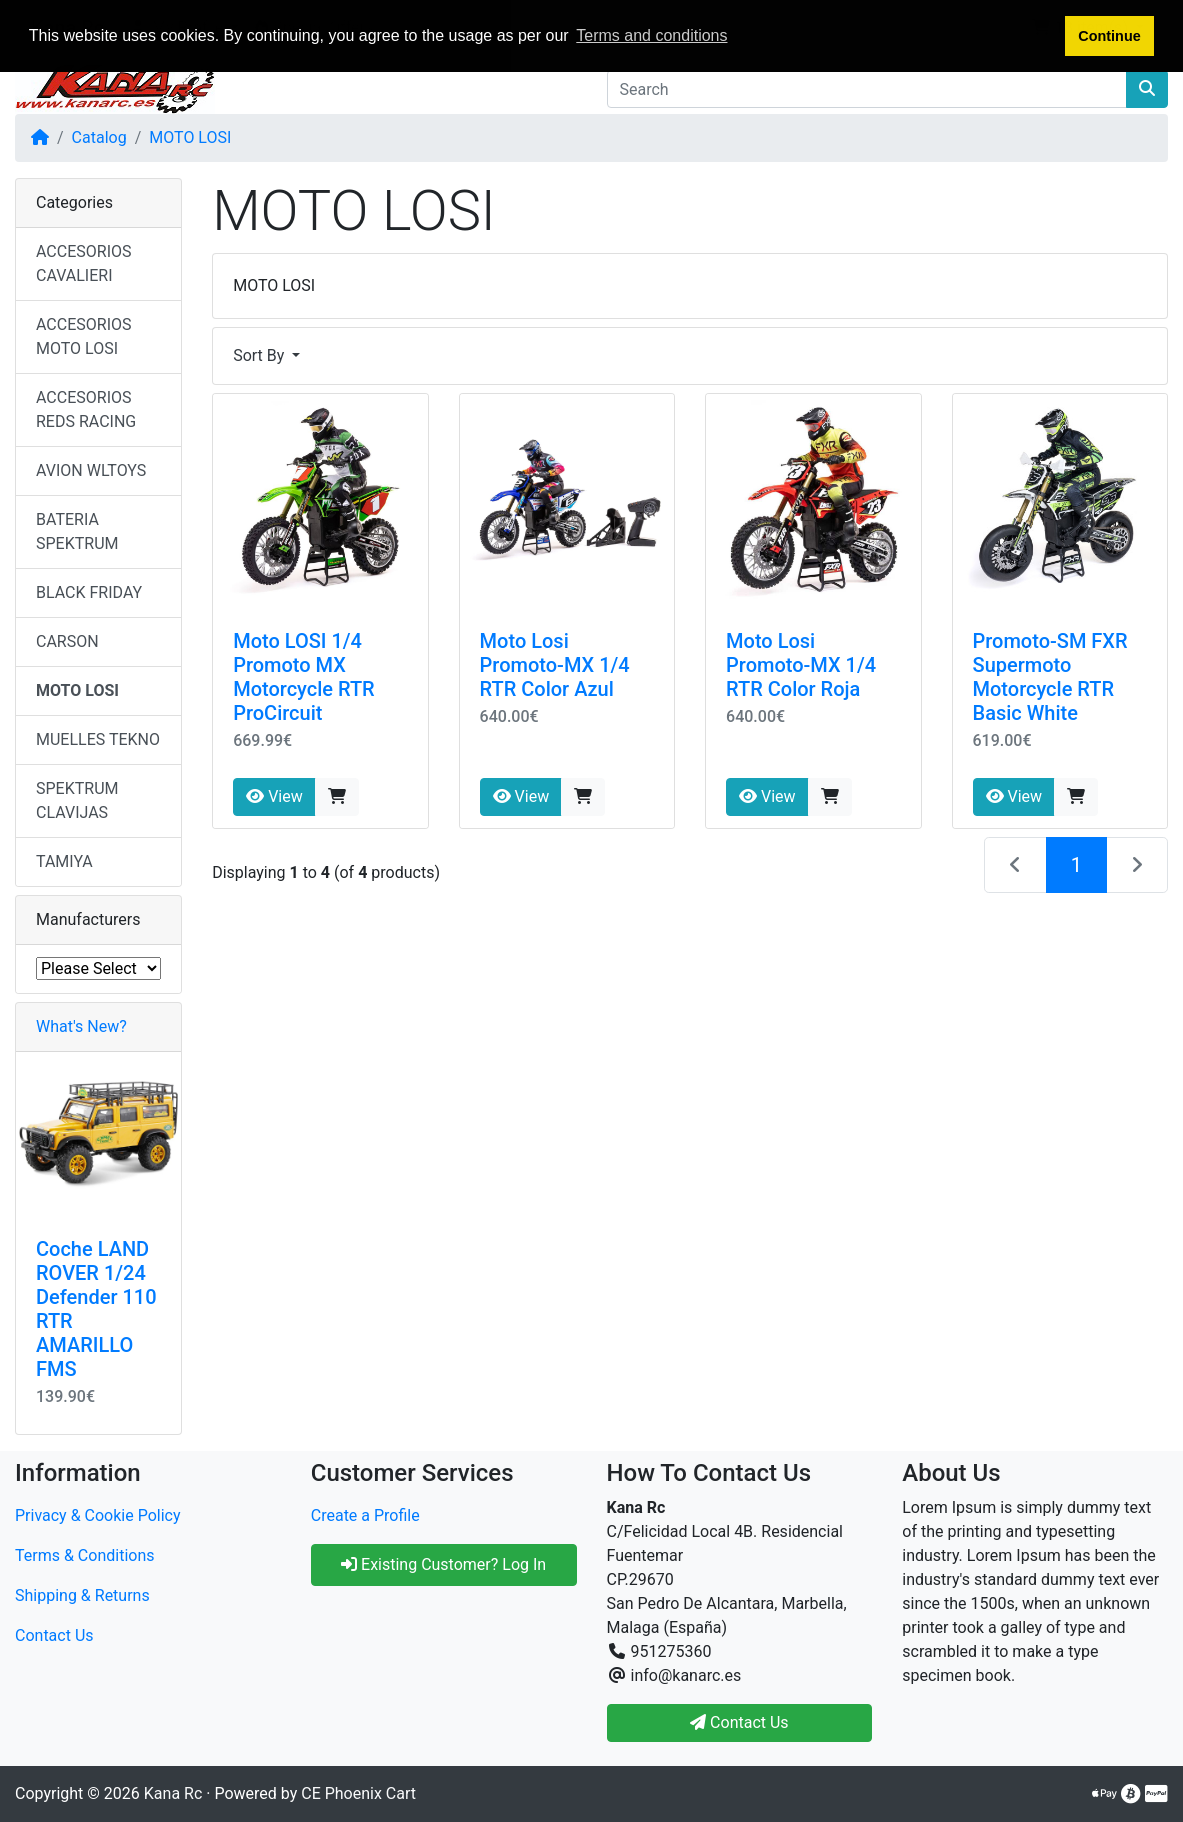  Describe the element at coordinates (54, 1635) in the screenshot. I see `Contact Us` at that location.